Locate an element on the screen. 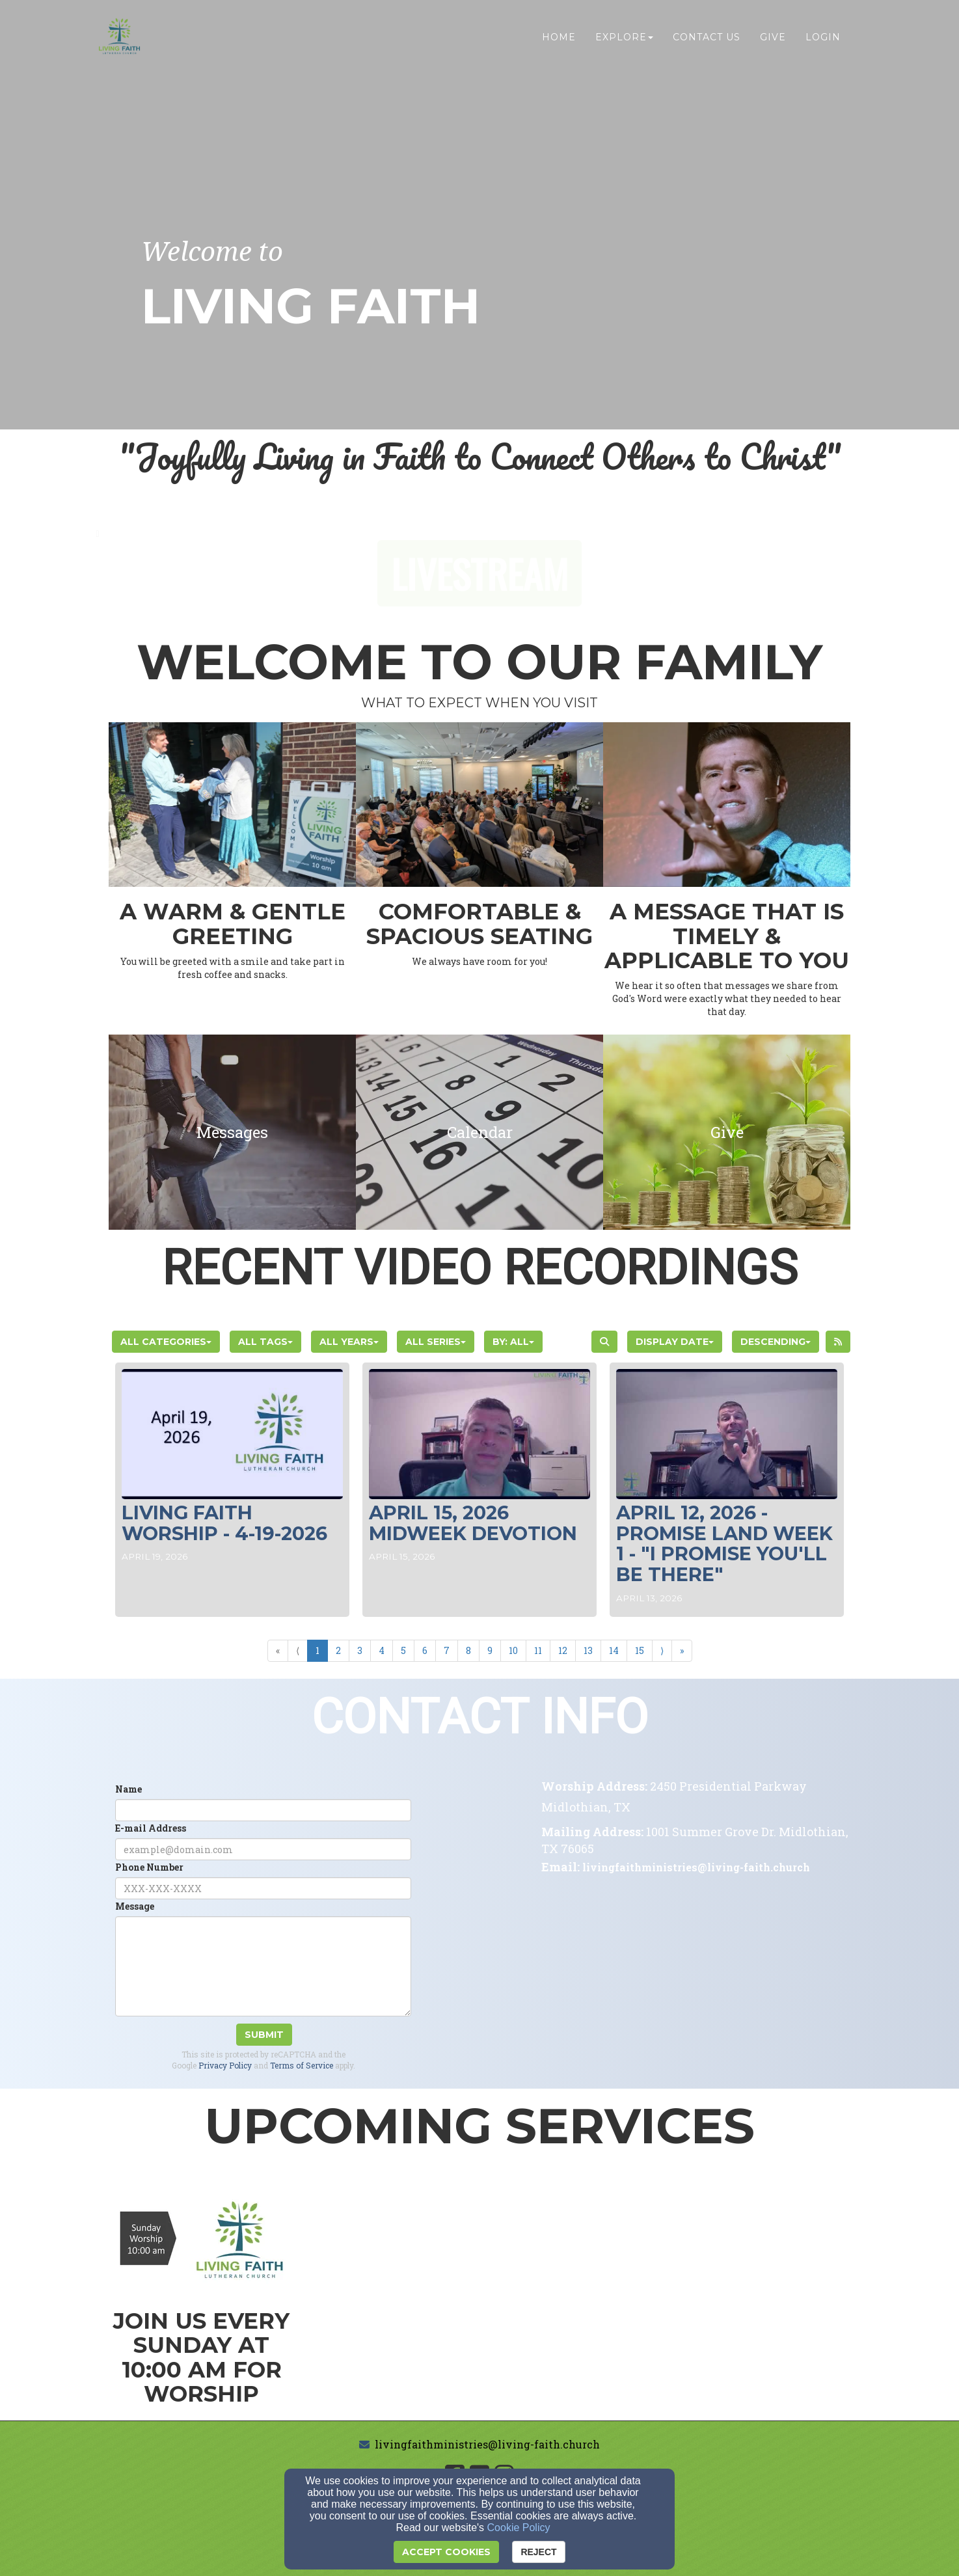 This screenshot has height=2576, width=959. Display Date is located at coordinates (675, 1342).